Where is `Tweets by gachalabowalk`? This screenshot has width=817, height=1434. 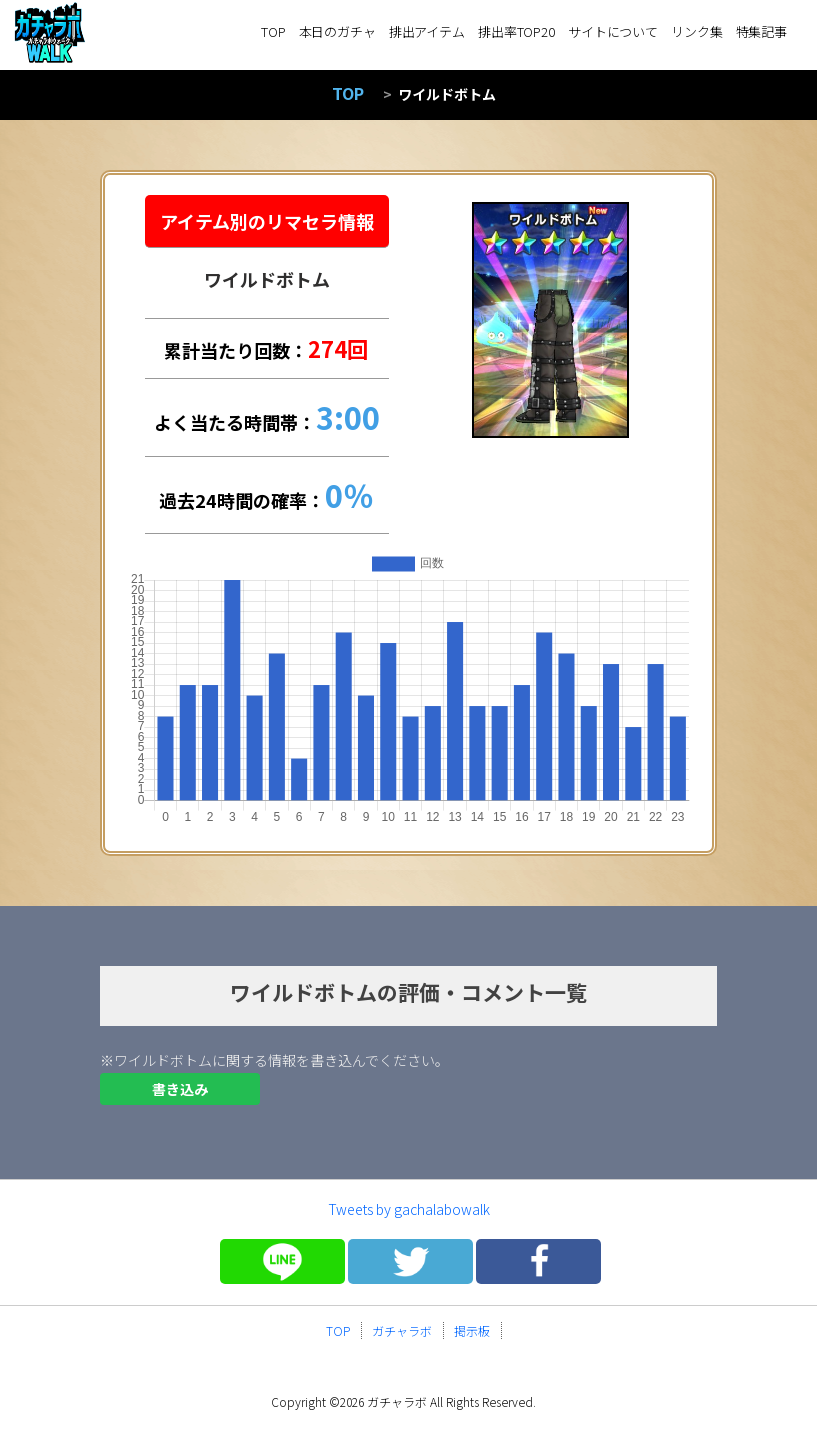 Tweets by gachalabowalk is located at coordinates (409, 1209).